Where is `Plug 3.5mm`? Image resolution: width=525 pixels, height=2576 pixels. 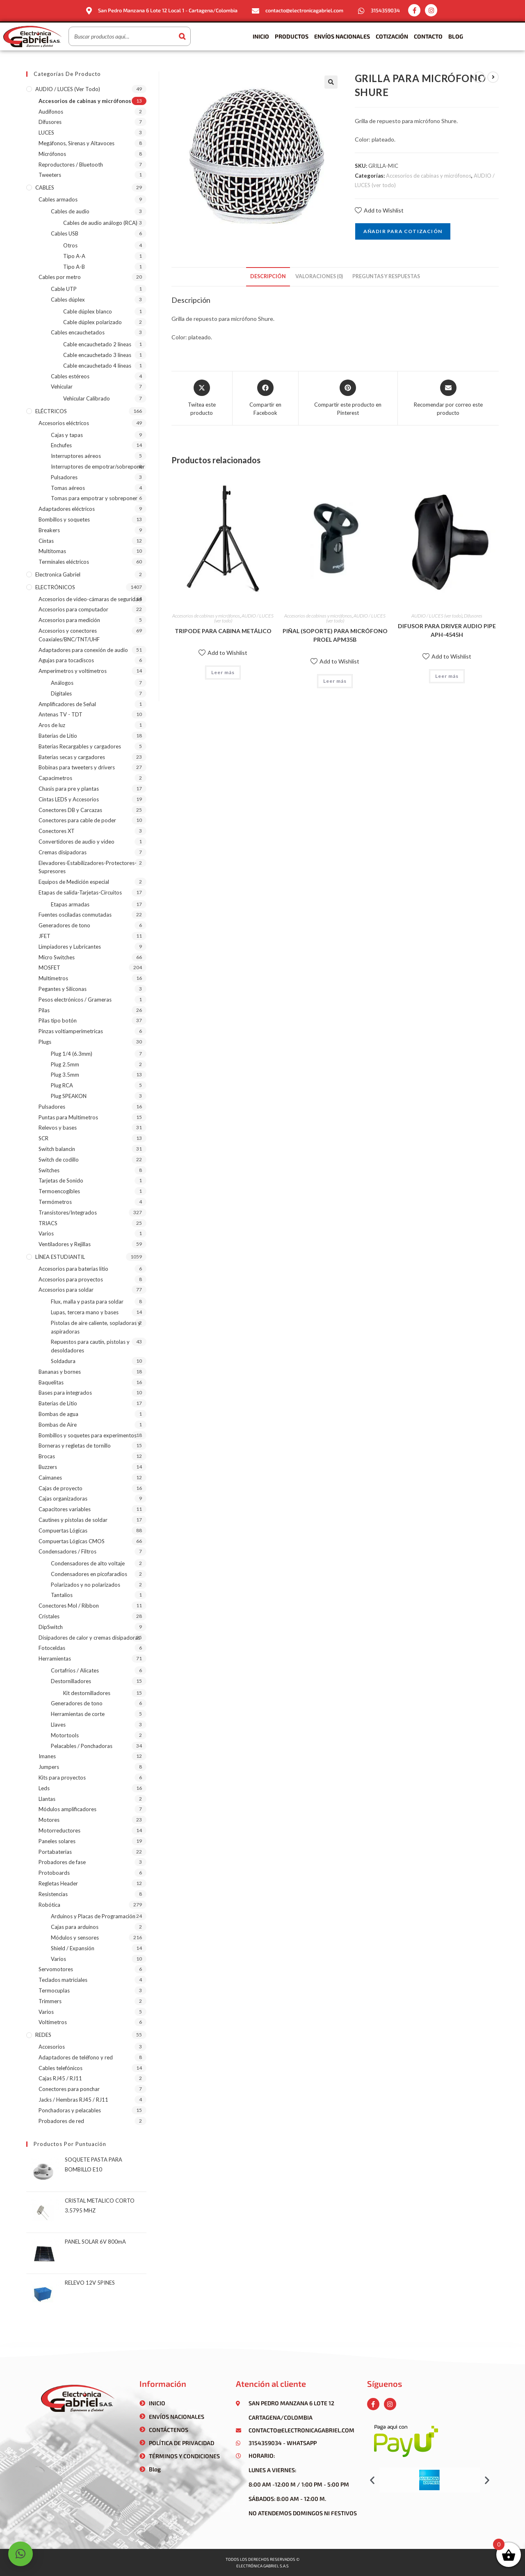
Plug 3.5mm is located at coordinates (65, 1074).